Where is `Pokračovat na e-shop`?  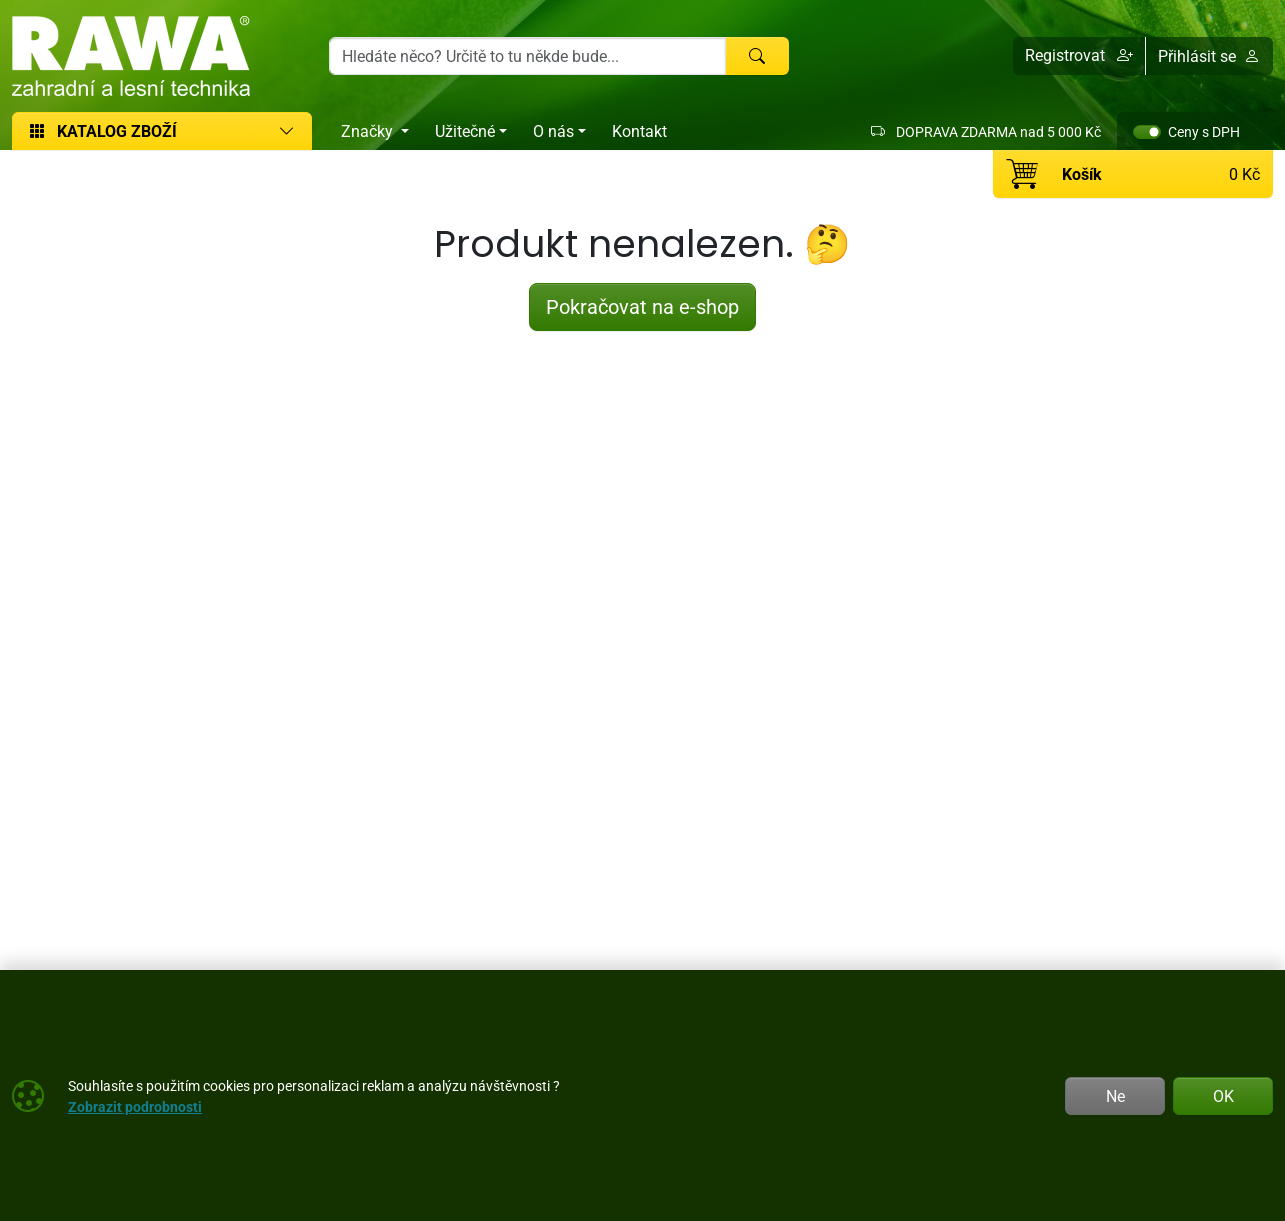 Pokračovat na e-shop is located at coordinates (642, 306).